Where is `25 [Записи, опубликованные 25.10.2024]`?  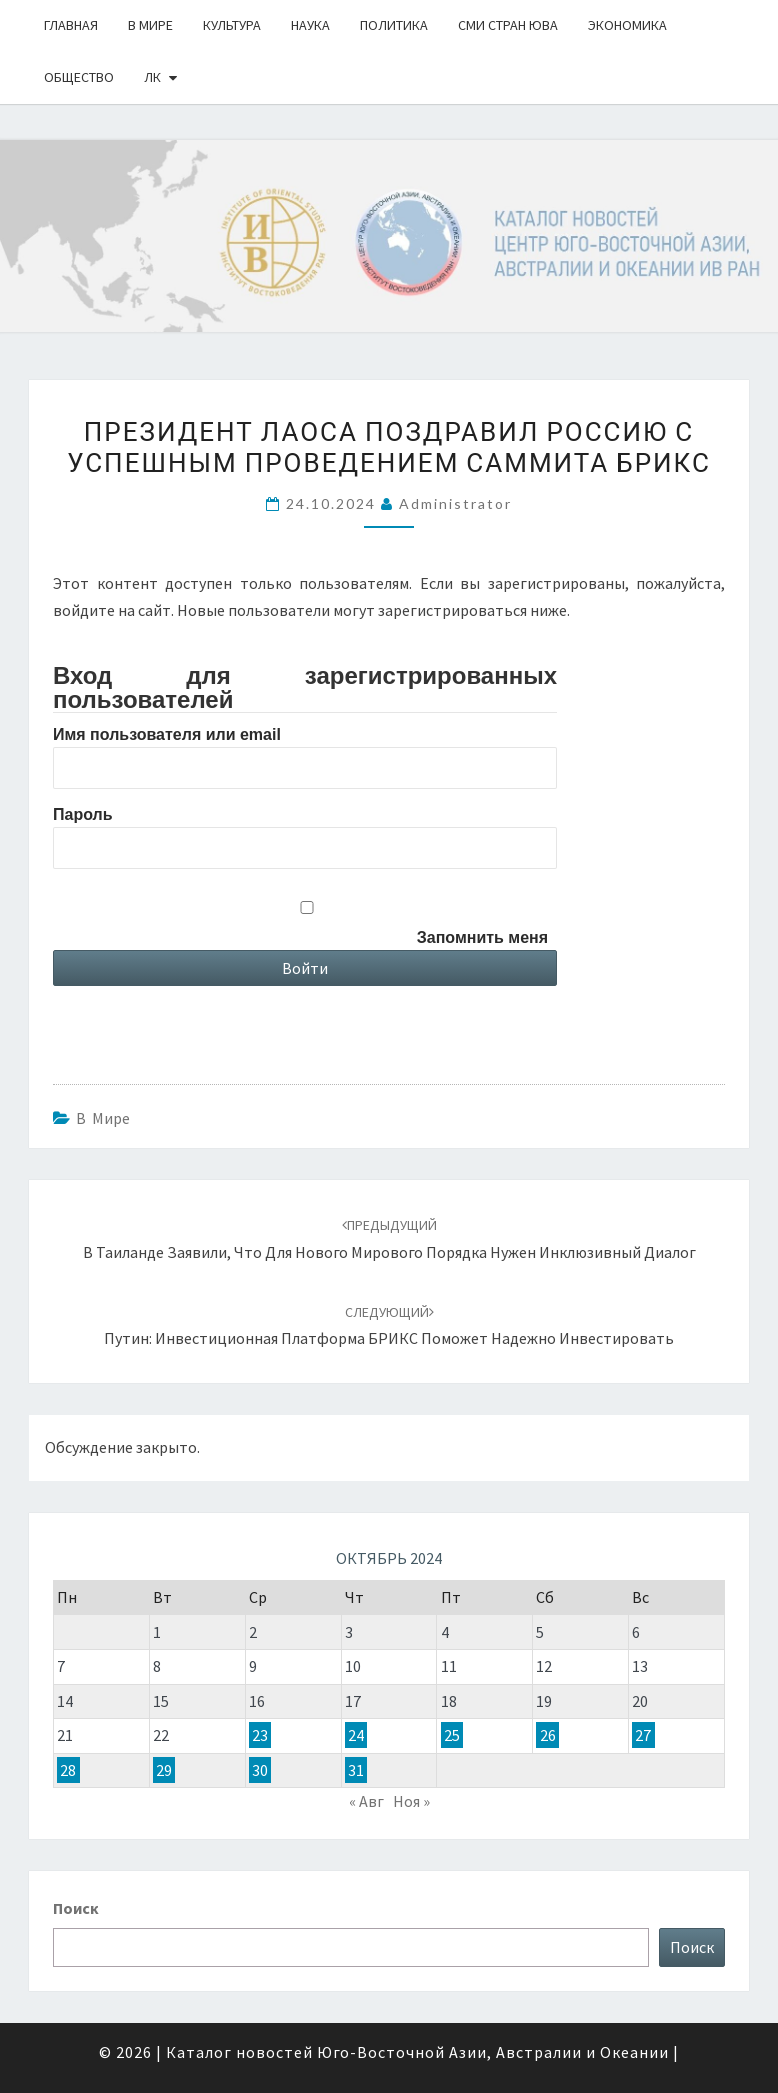 25 [Записи, опубликованные 25.10.2024] is located at coordinates (452, 1735).